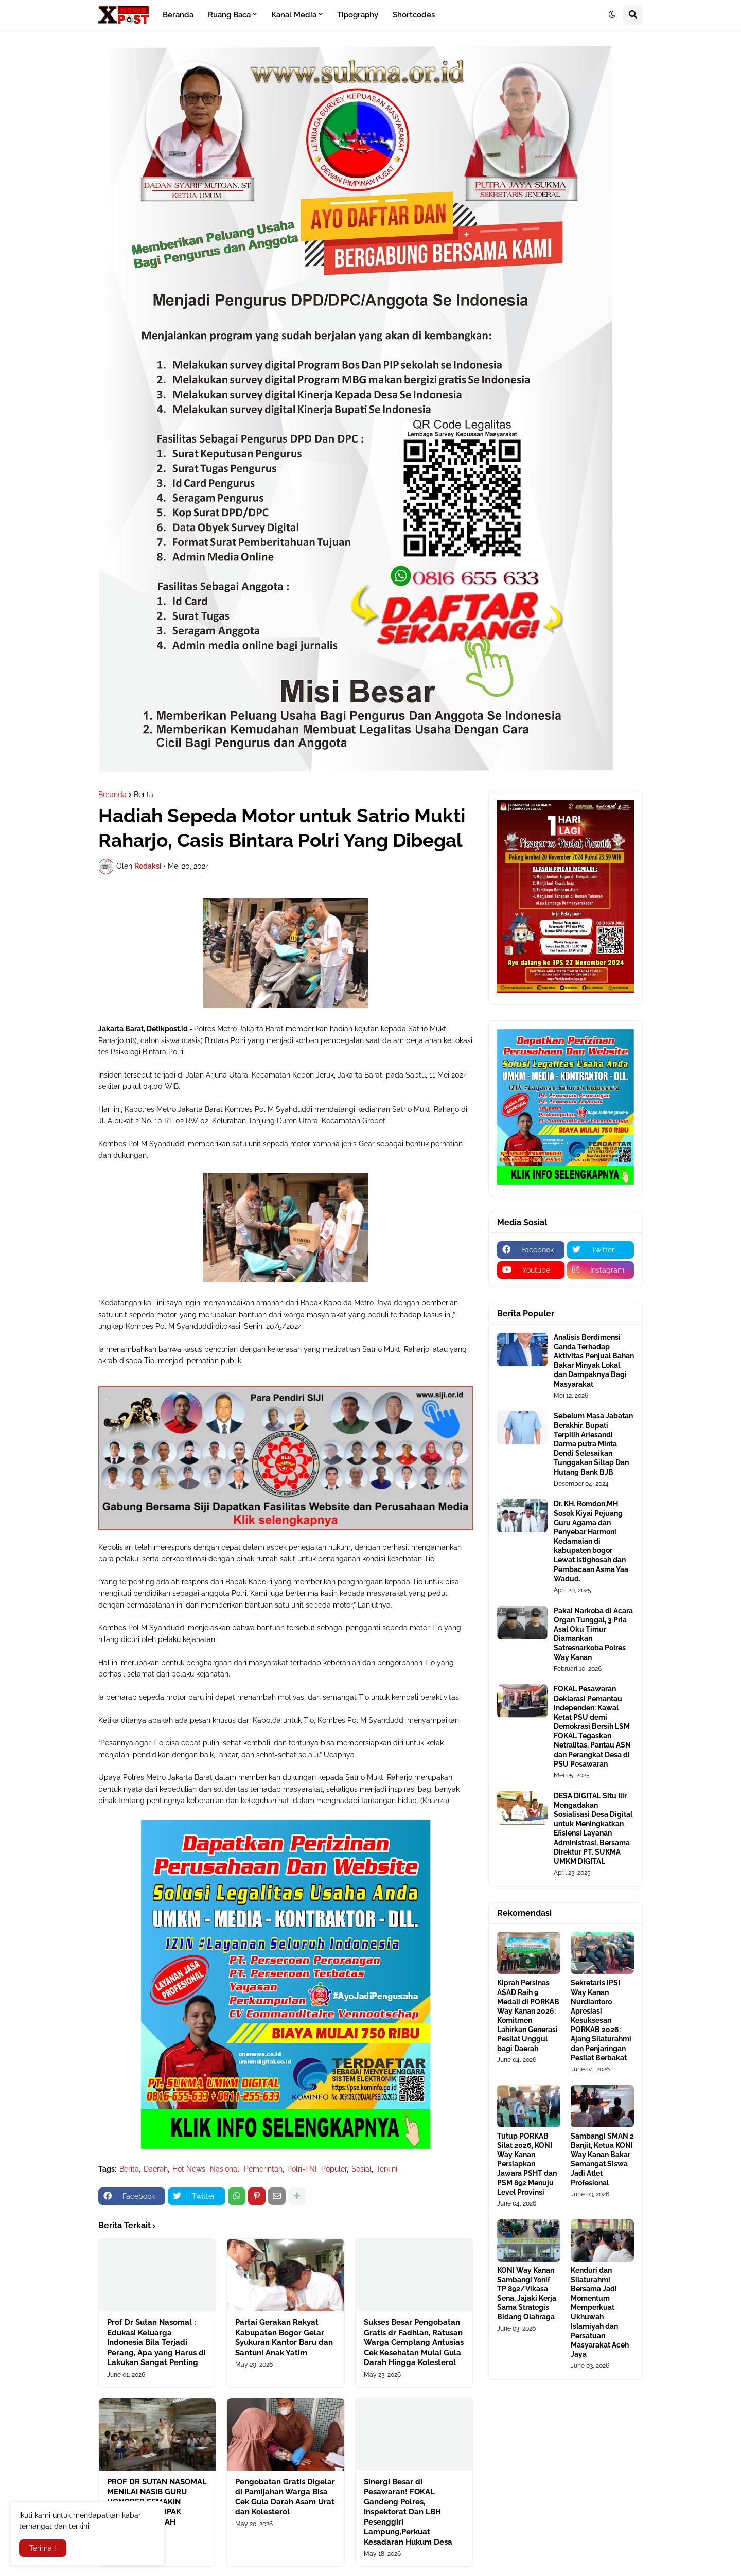  Describe the element at coordinates (112, 794) in the screenshot. I see `Beranda` at that location.